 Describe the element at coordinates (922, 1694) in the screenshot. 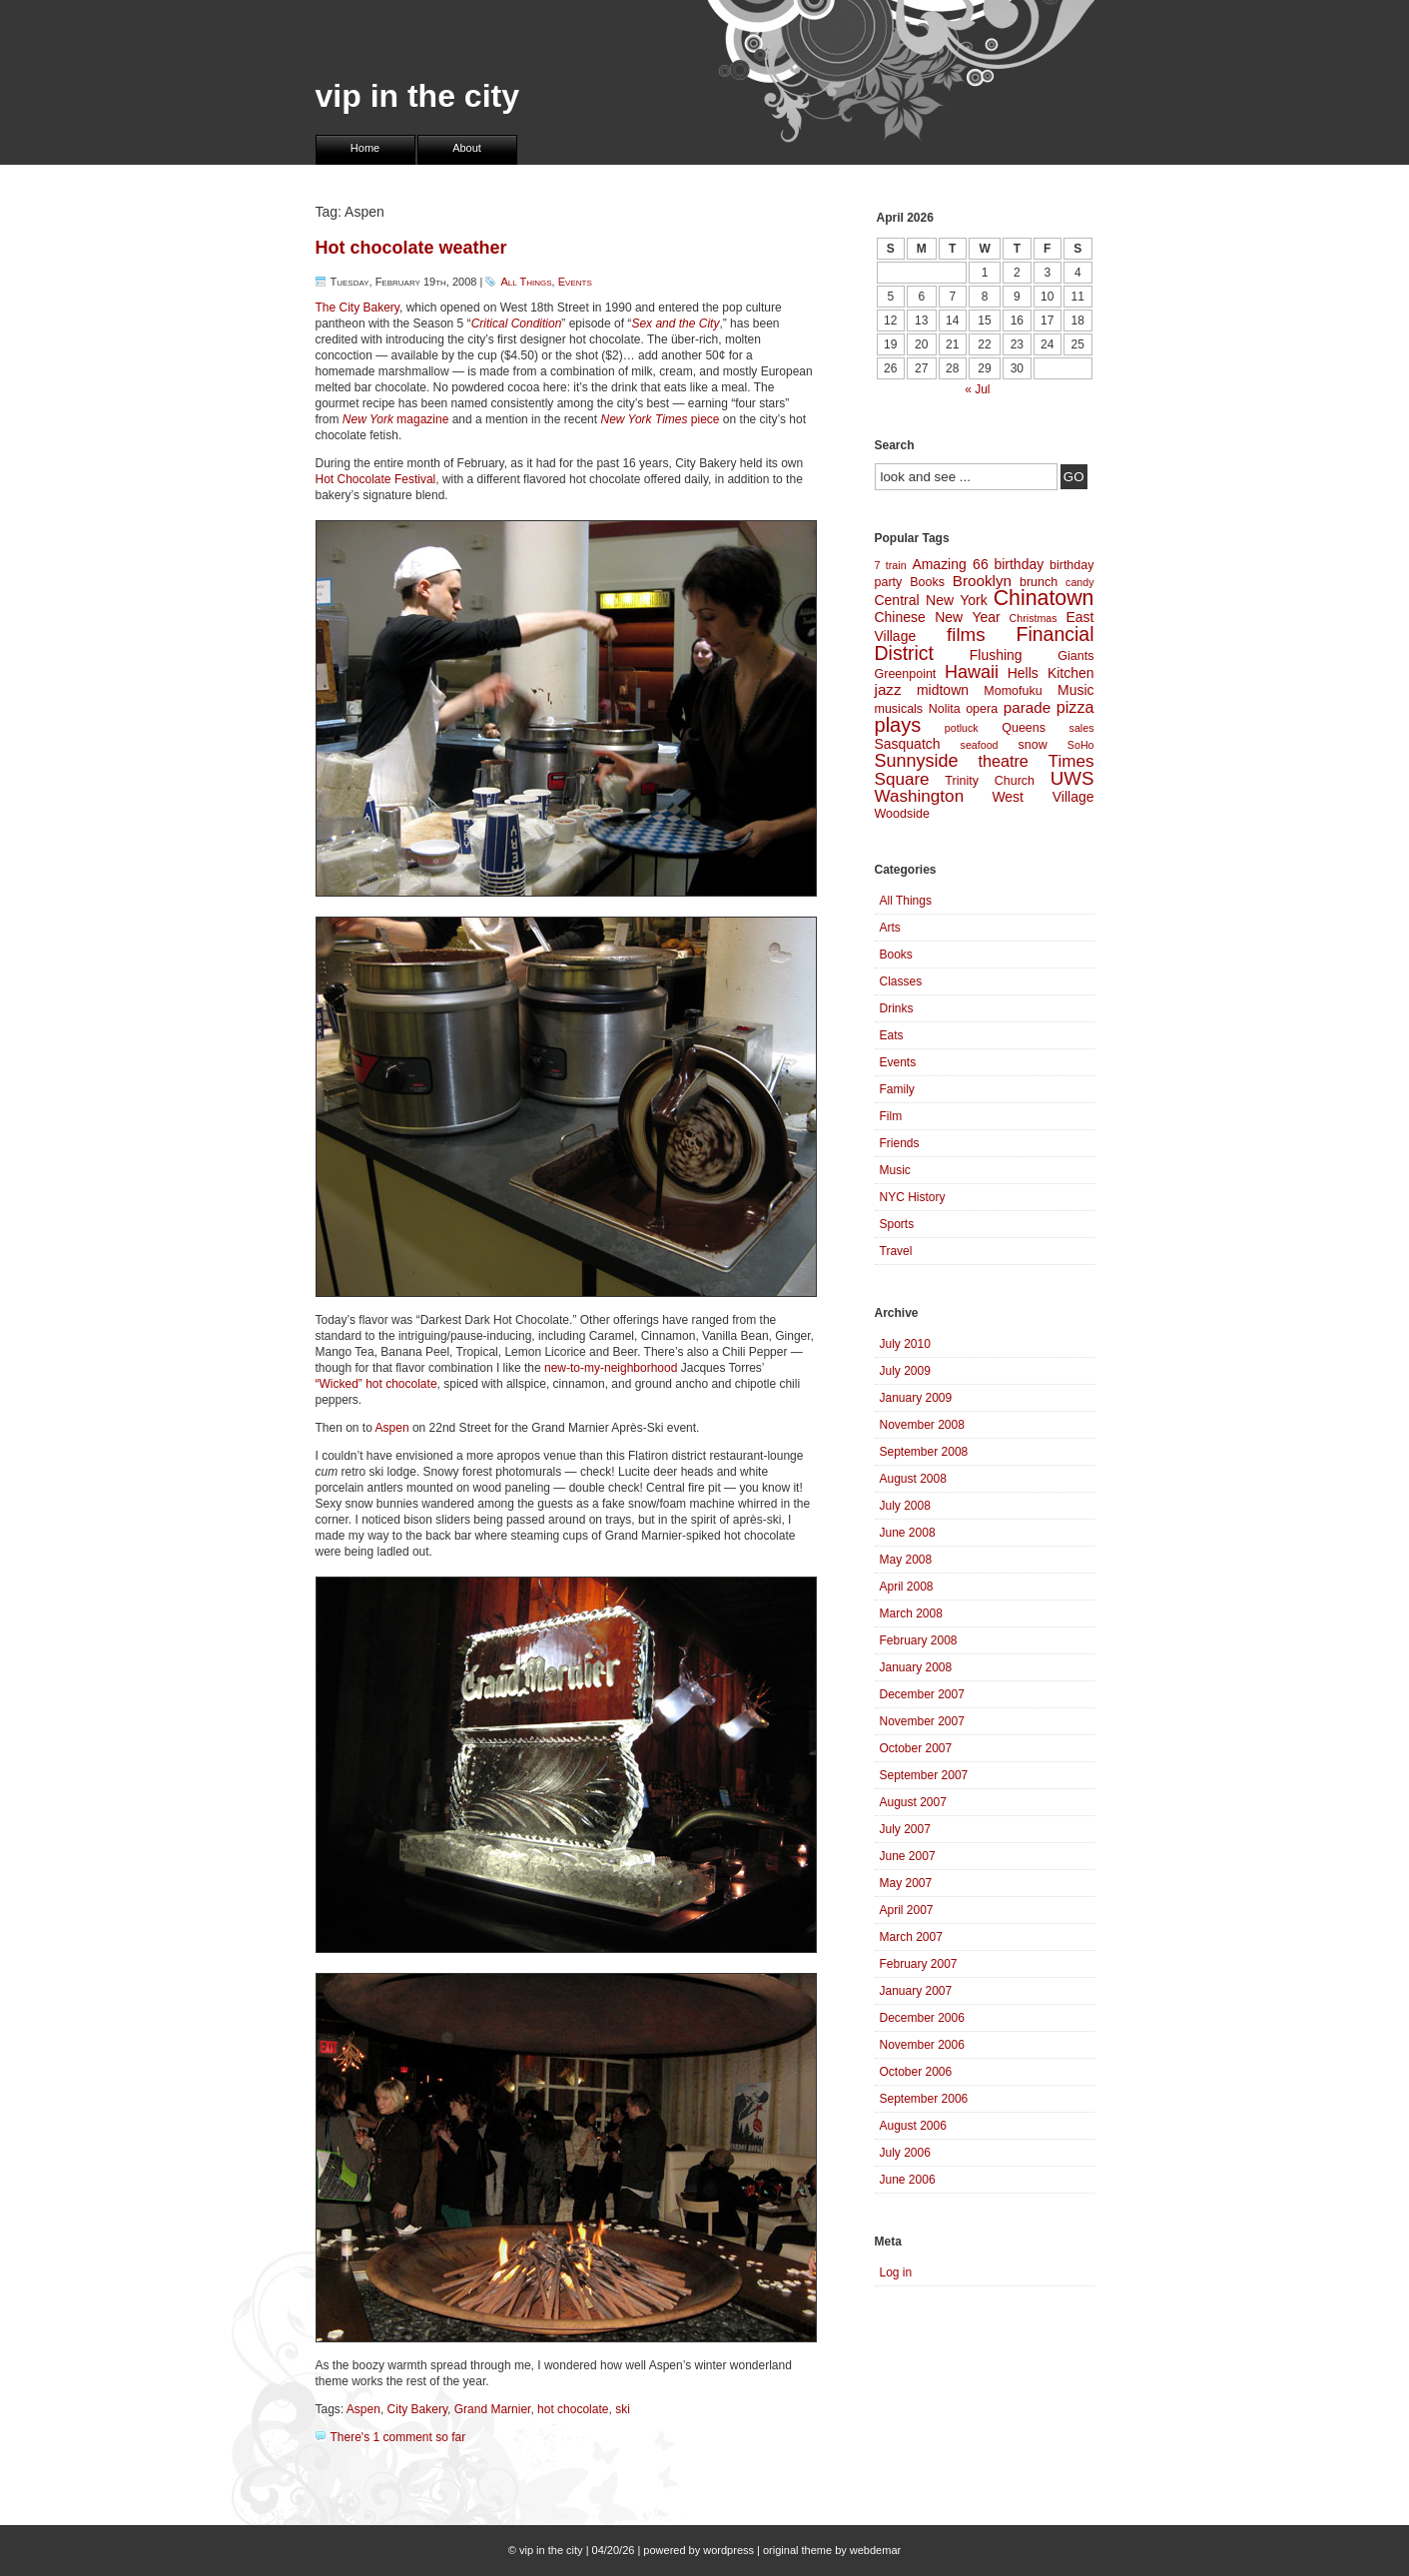

I see `December 2007` at that location.